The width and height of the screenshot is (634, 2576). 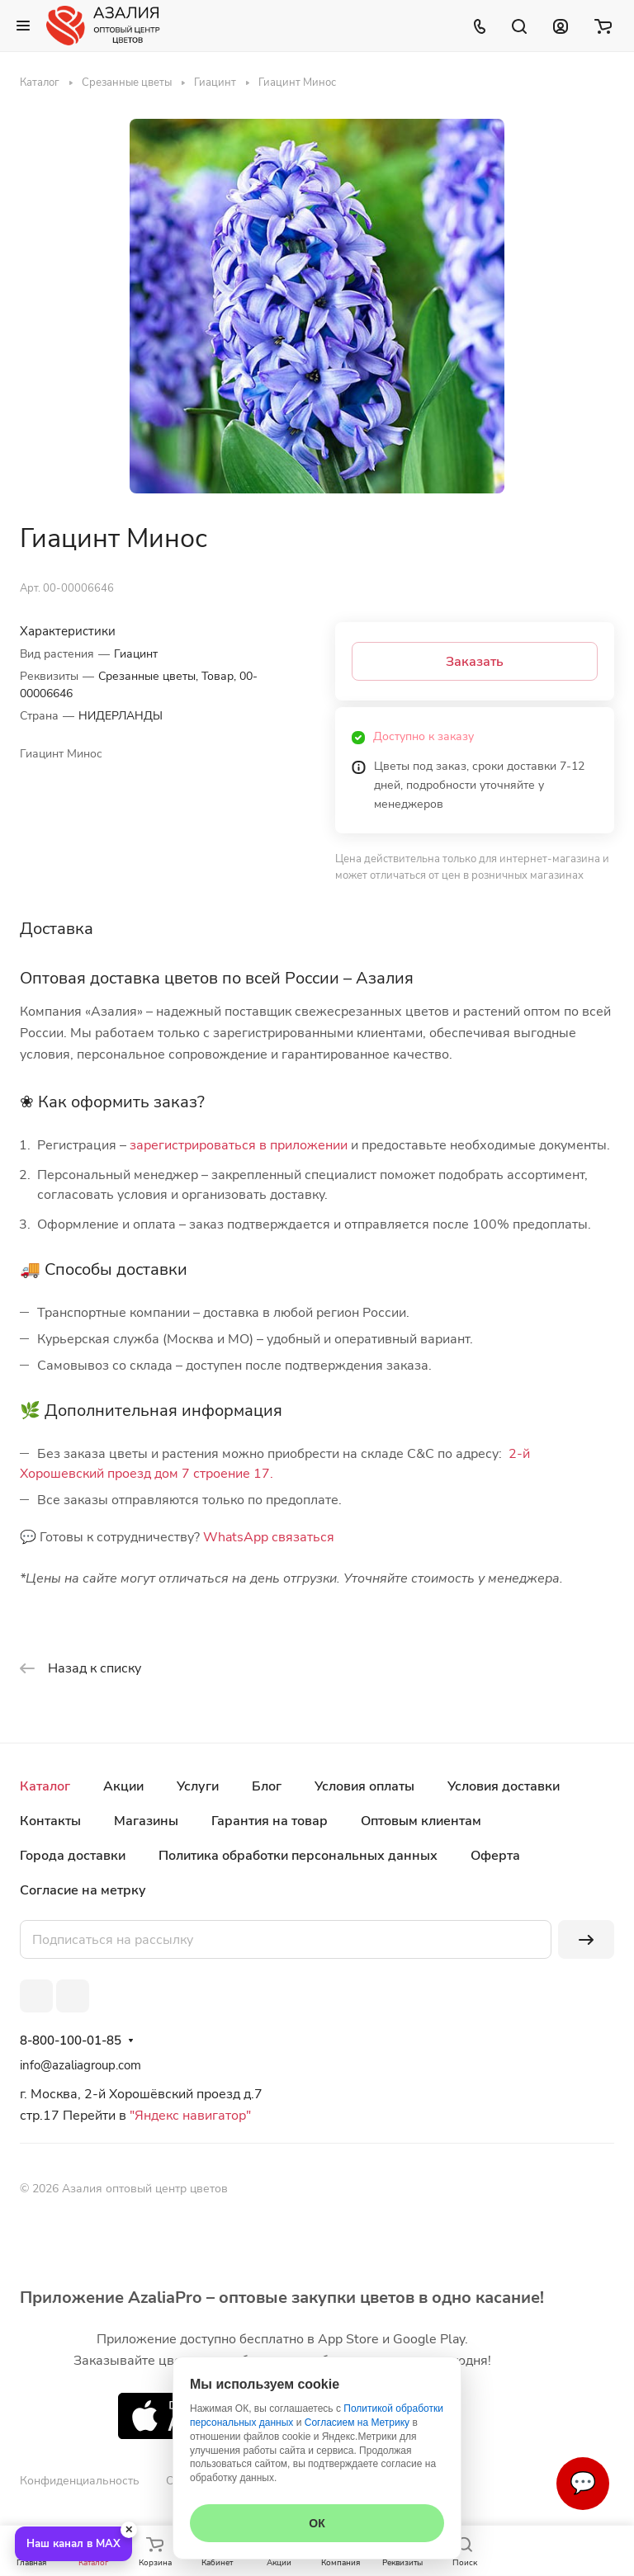 What do you see at coordinates (70, 2040) in the screenshot?
I see `8-800-100-01-85` at bounding box center [70, 2040].